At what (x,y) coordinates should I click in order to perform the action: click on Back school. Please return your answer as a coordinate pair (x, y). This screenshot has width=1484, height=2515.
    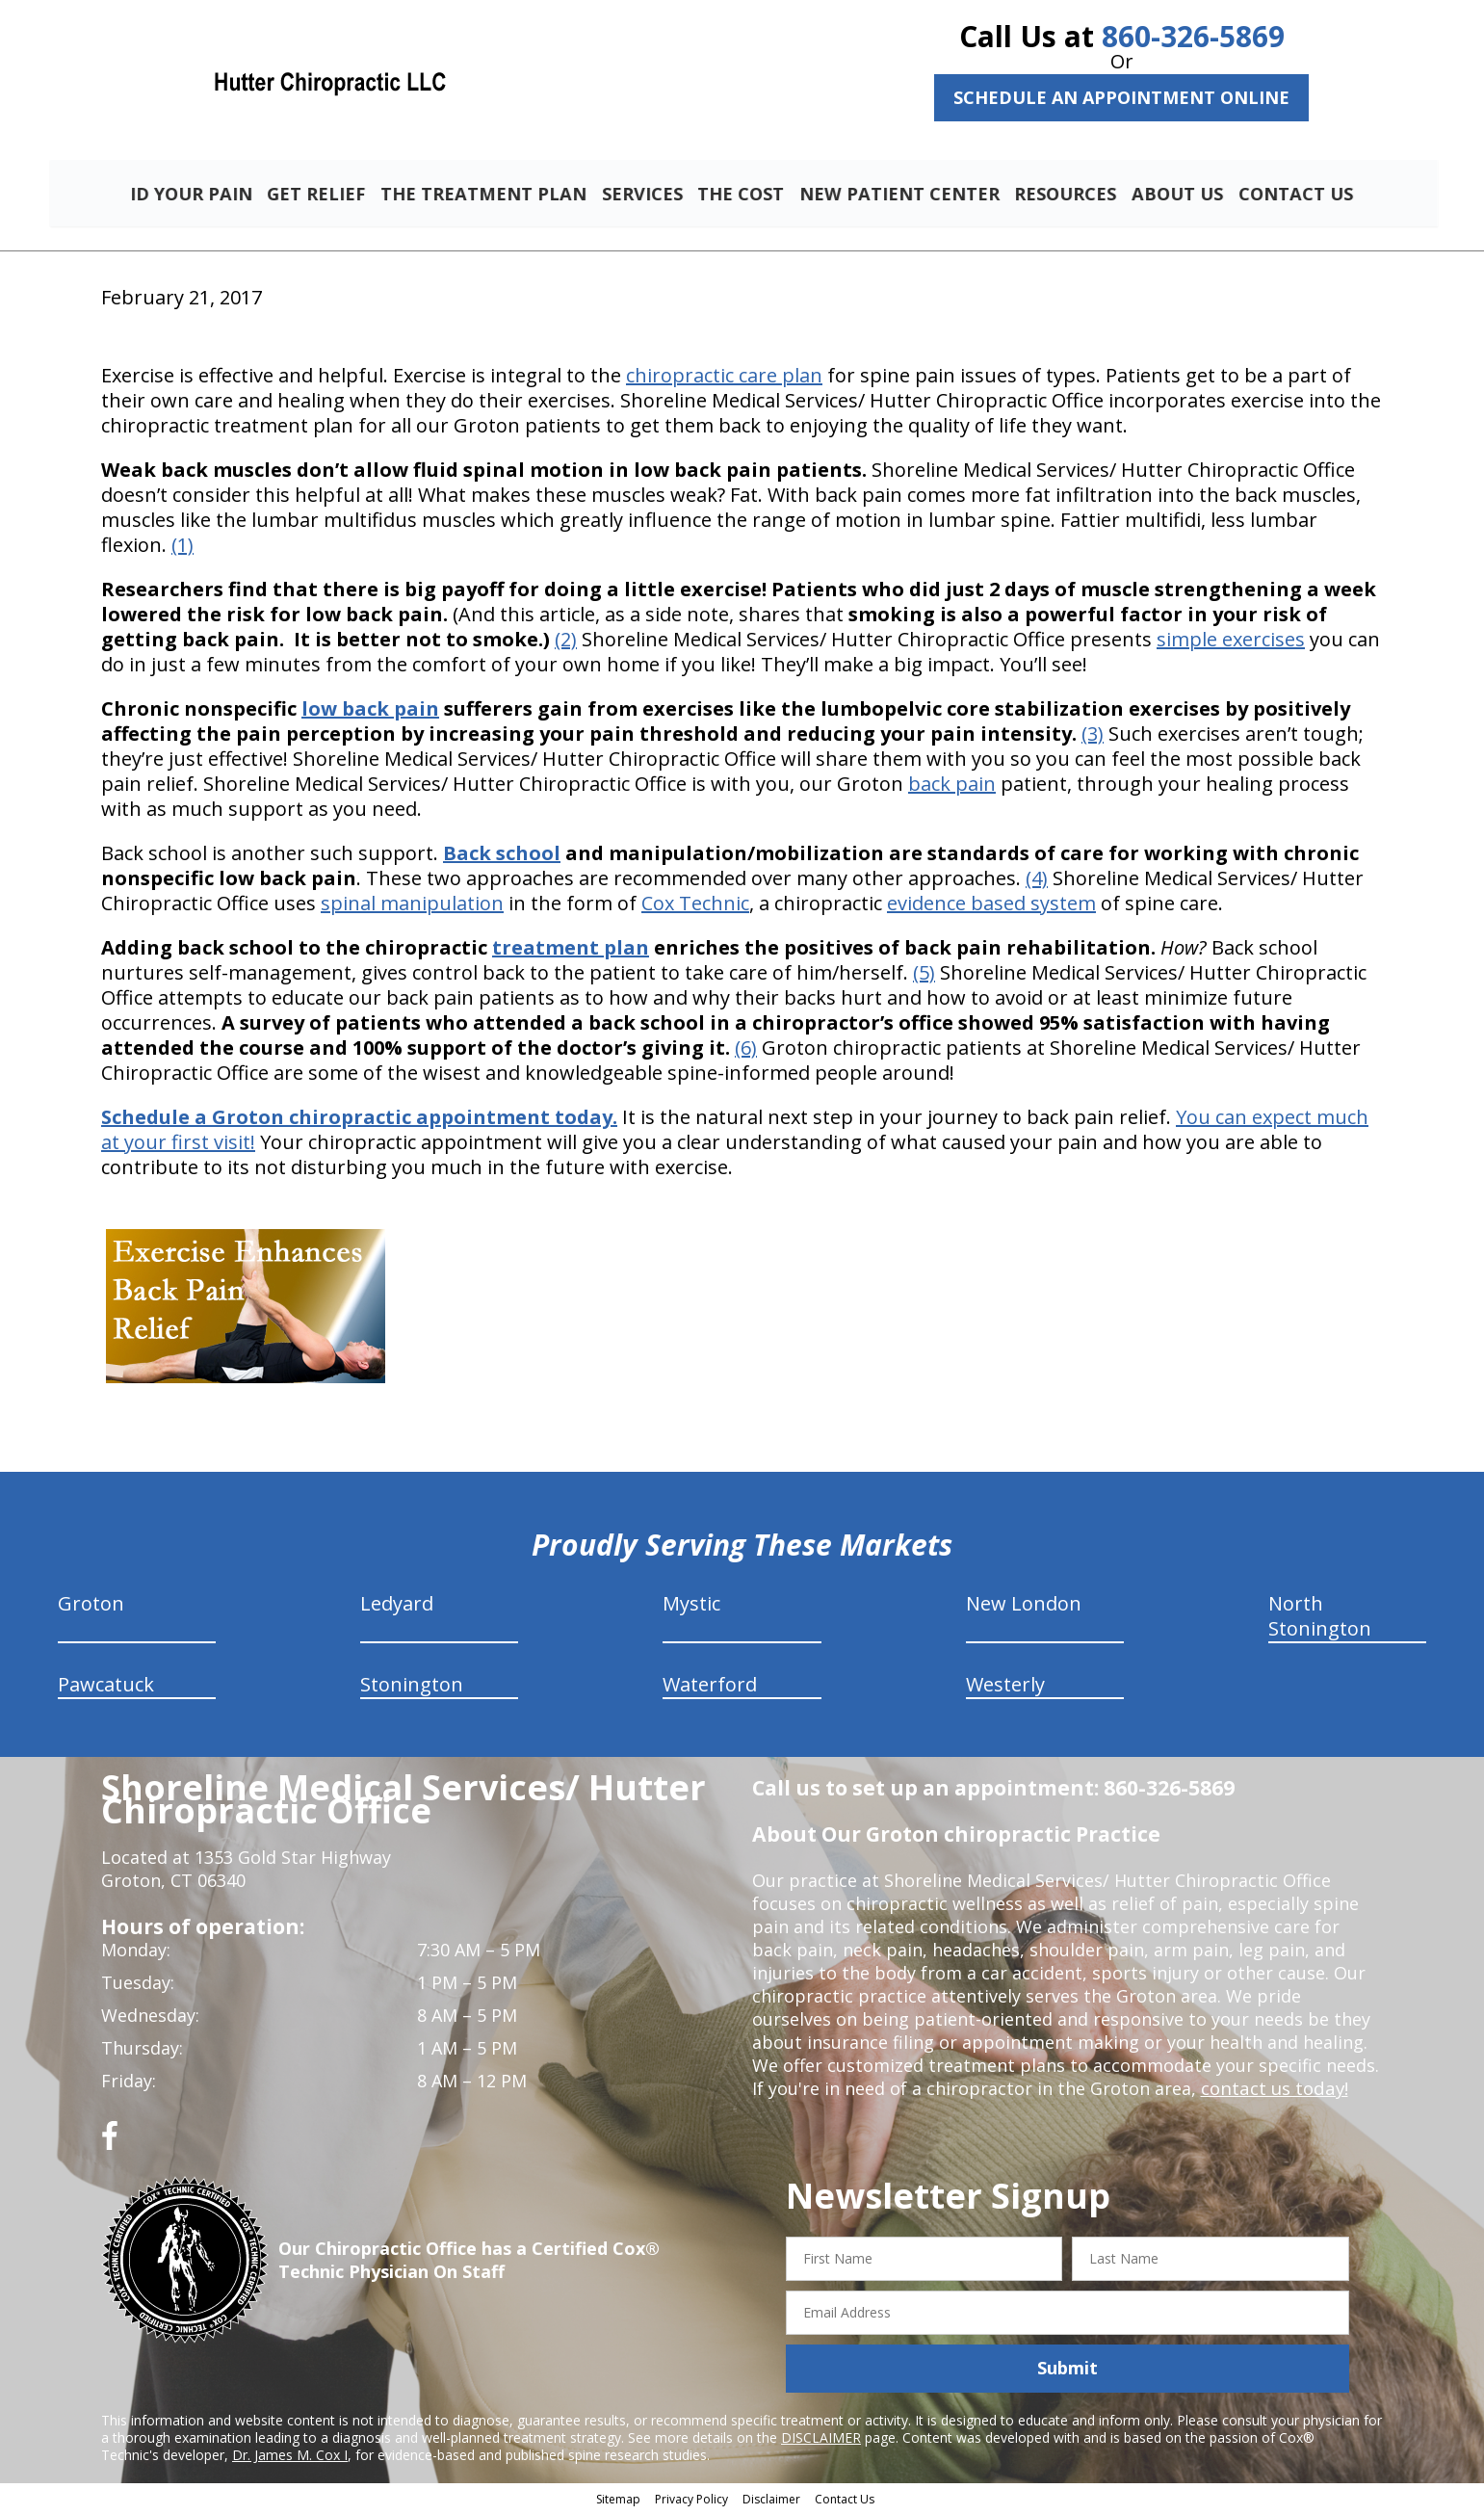
    Looking at the image, I should click on (501, 856).